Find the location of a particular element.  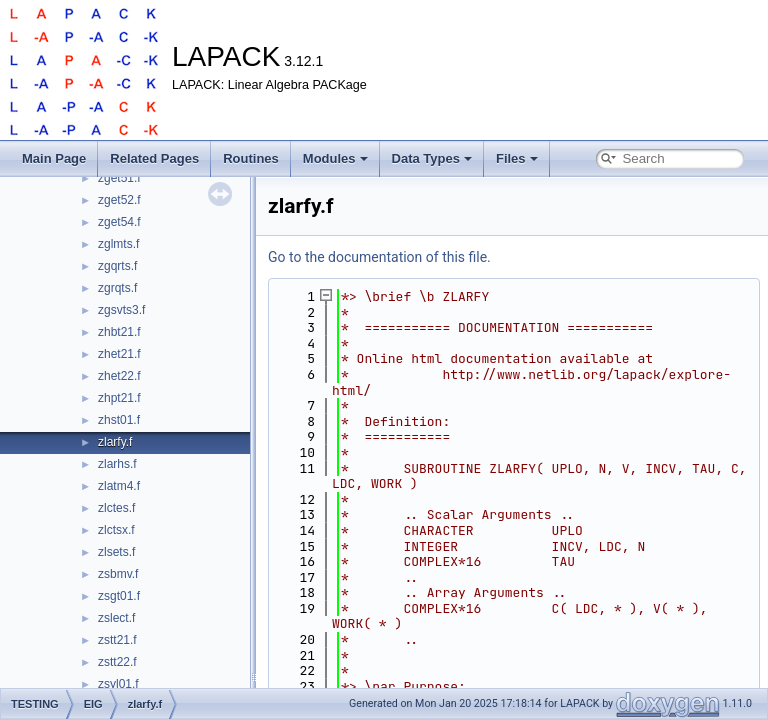

Modules is located at coordinates (335, 158).